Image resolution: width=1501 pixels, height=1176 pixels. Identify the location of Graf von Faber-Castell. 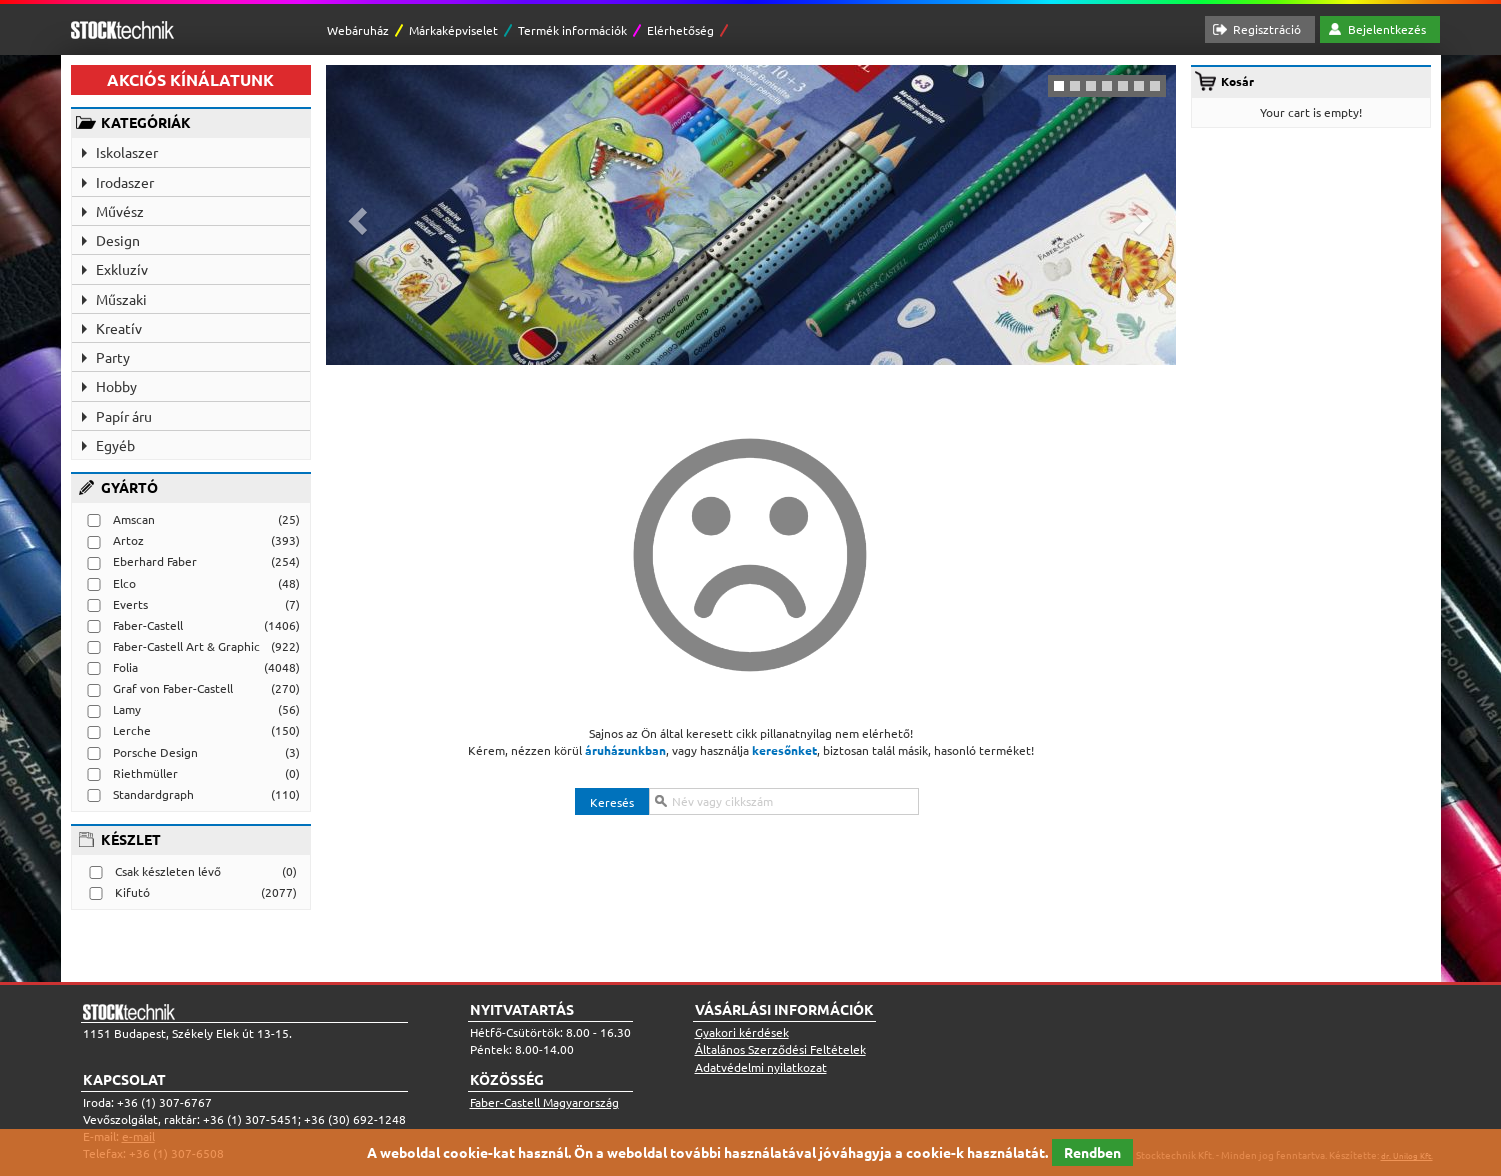
(173, 688).